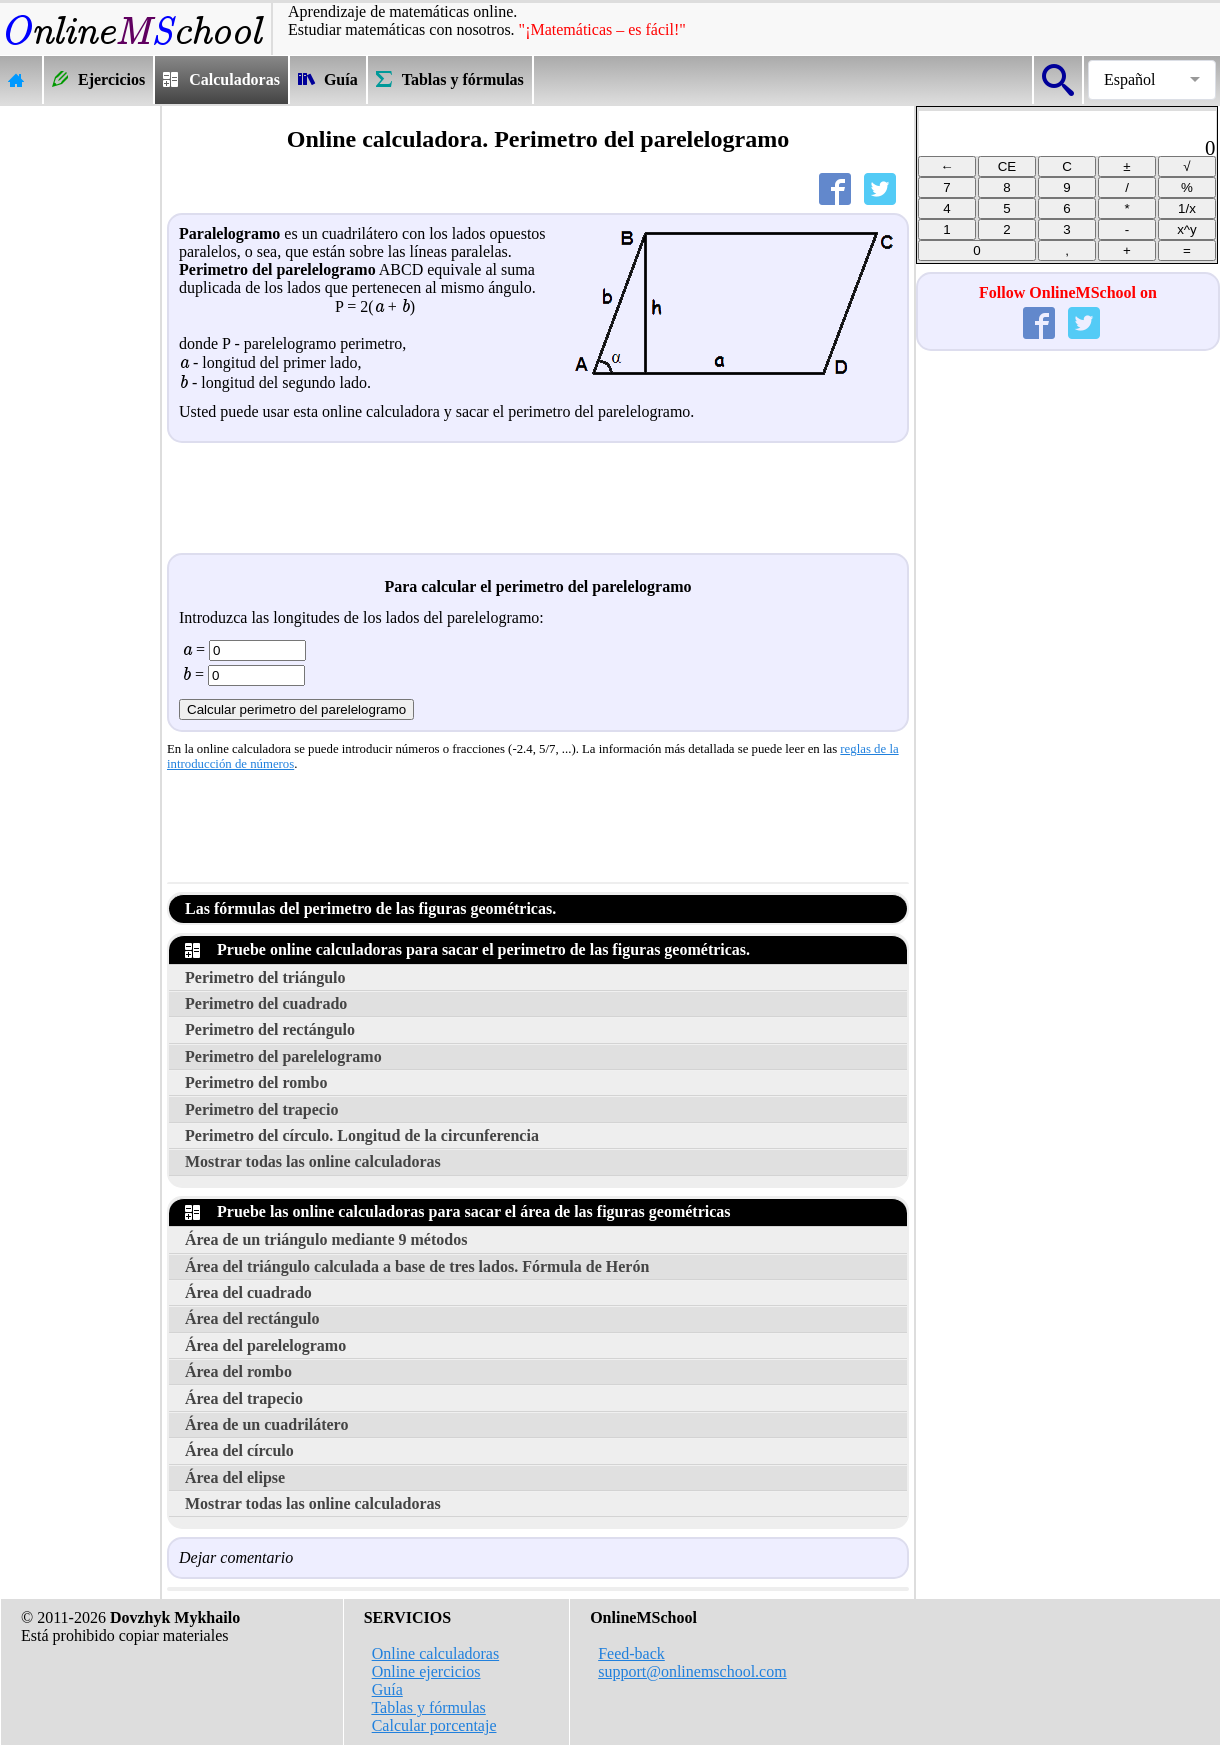 The image size is (1220, 1745). I want to click on Área del rectángulo, so click(252, 1318).